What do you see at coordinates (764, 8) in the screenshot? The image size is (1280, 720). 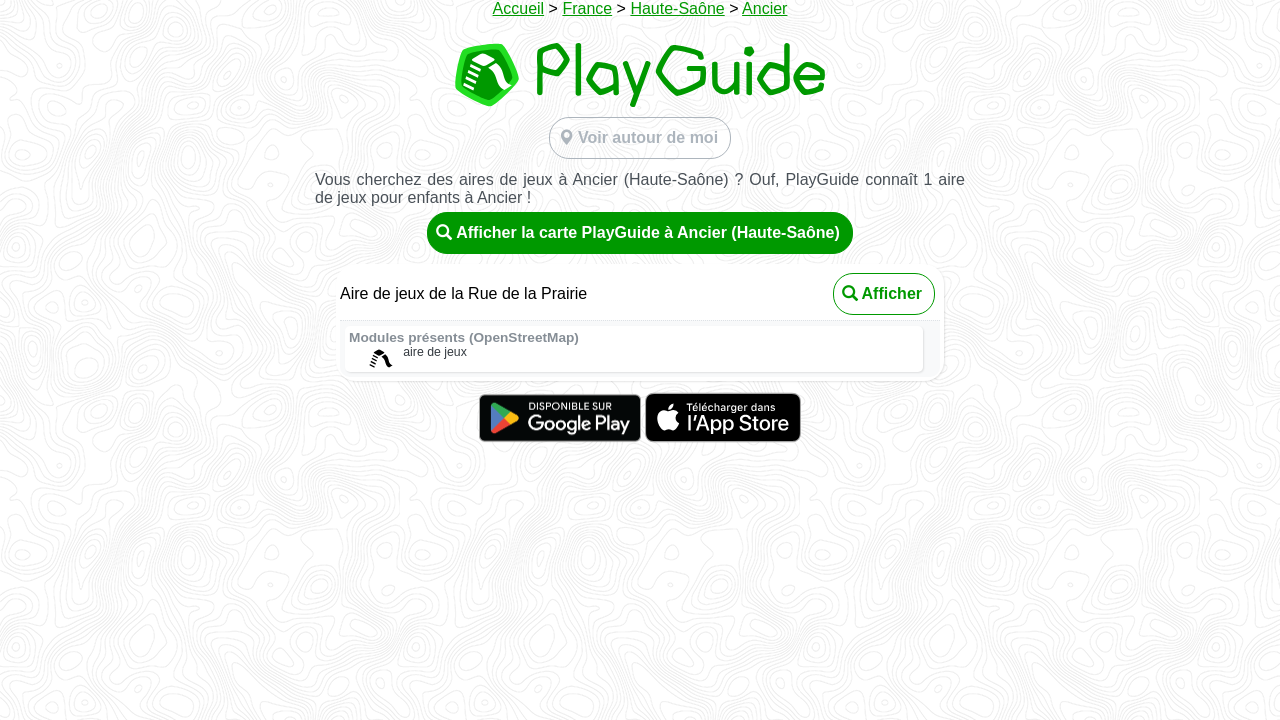 I see `Ancier` at bounding box center [764, 8].